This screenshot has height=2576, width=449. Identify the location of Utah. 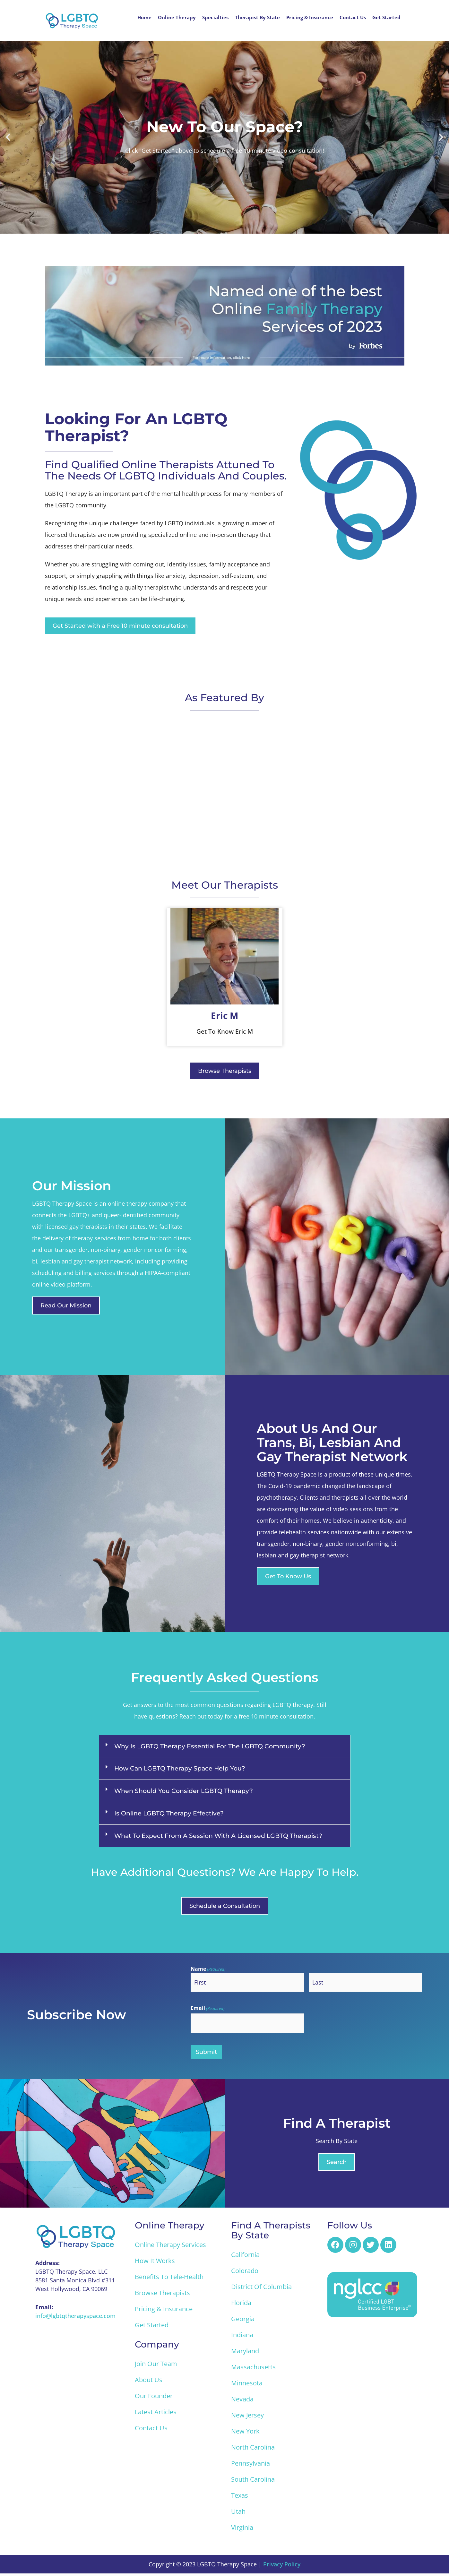
(238, 2514).